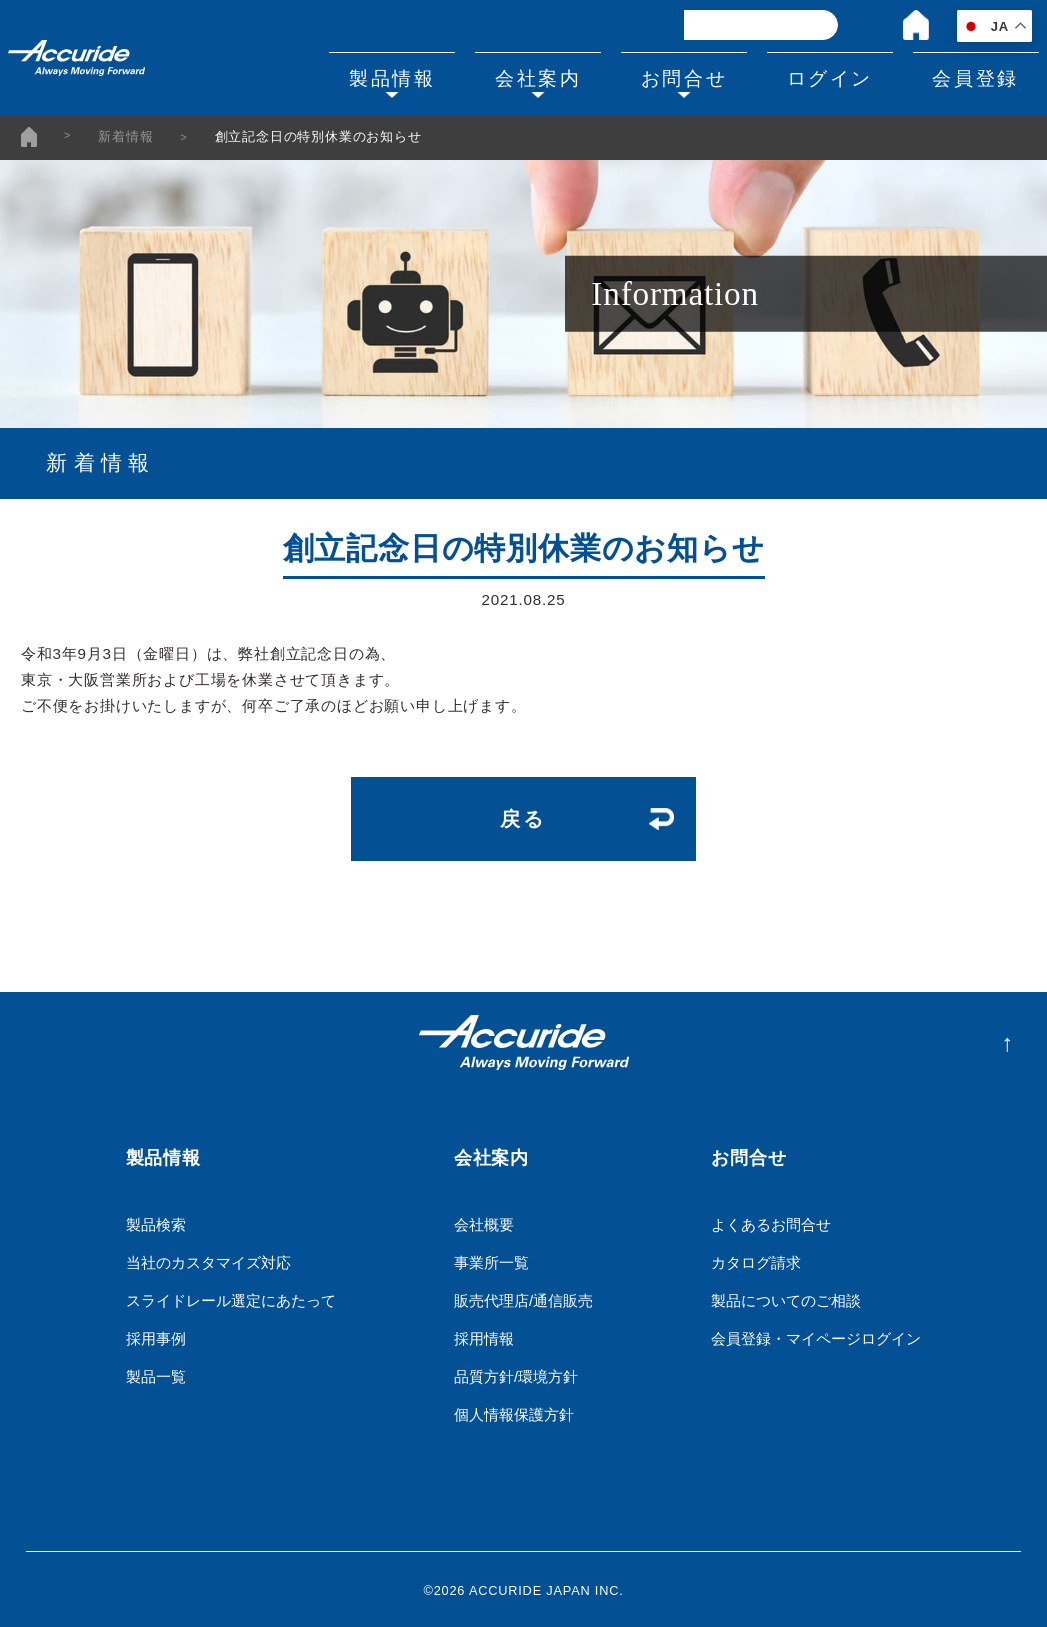  Describe the element at coordinates (786, 1297) in the screenshot. I see `製品についてのご相談` at that location.